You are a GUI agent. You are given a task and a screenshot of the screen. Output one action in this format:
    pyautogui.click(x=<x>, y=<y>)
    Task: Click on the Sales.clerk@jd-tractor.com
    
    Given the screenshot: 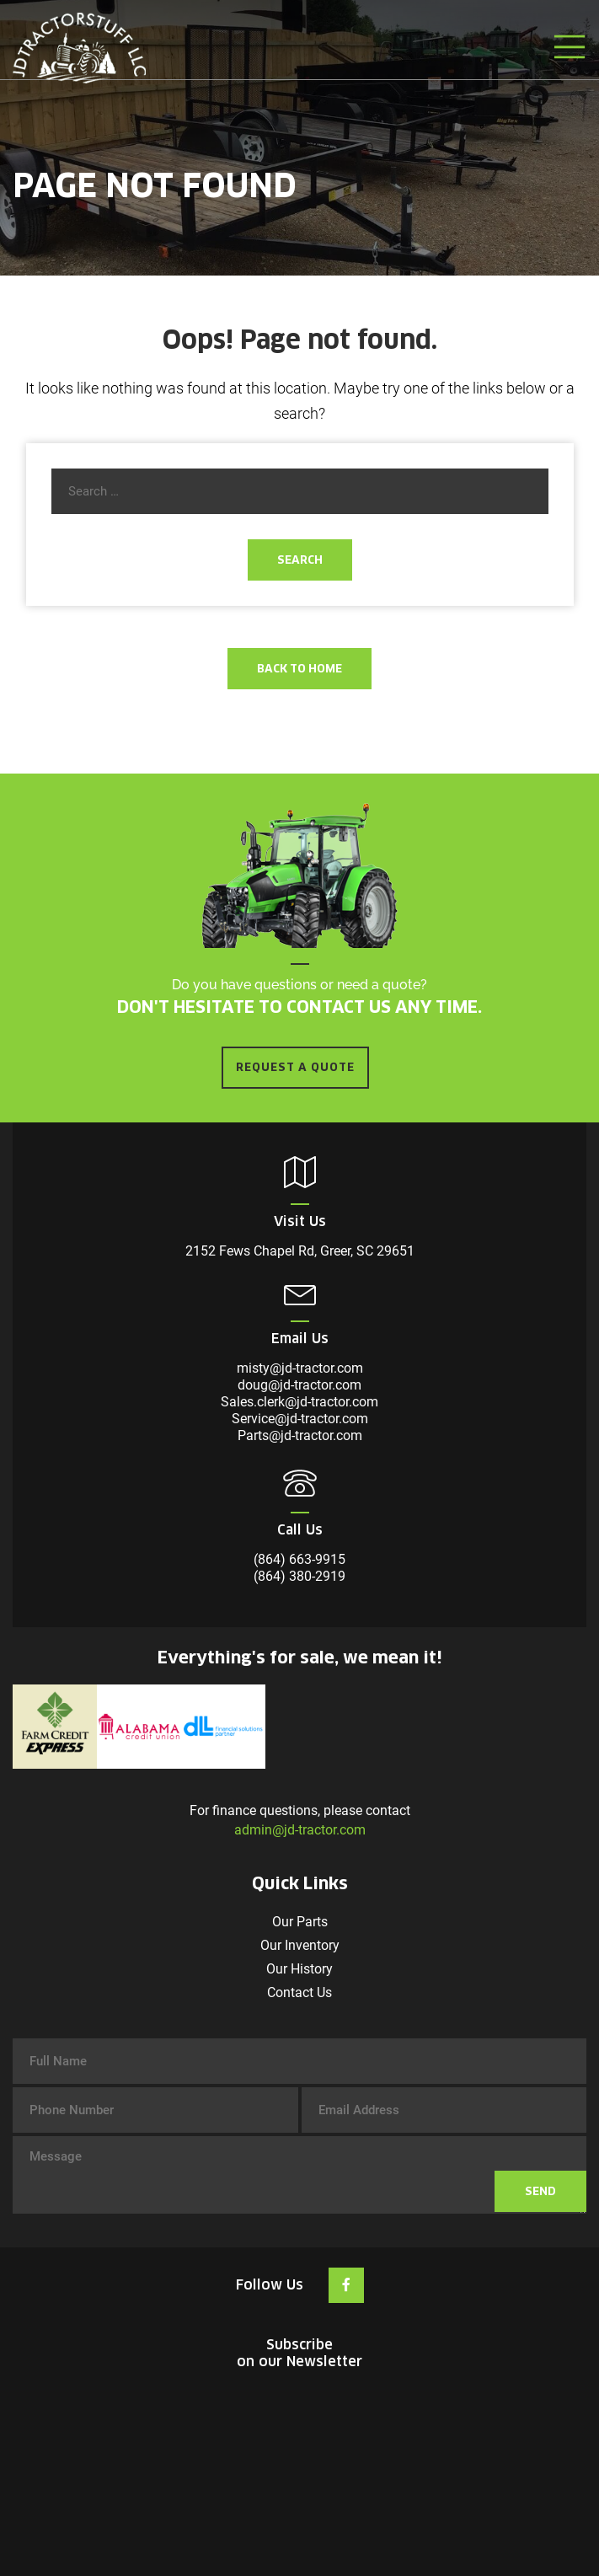 What is the action you would take?
    pyautogui.click(x=299, y=1402)
    